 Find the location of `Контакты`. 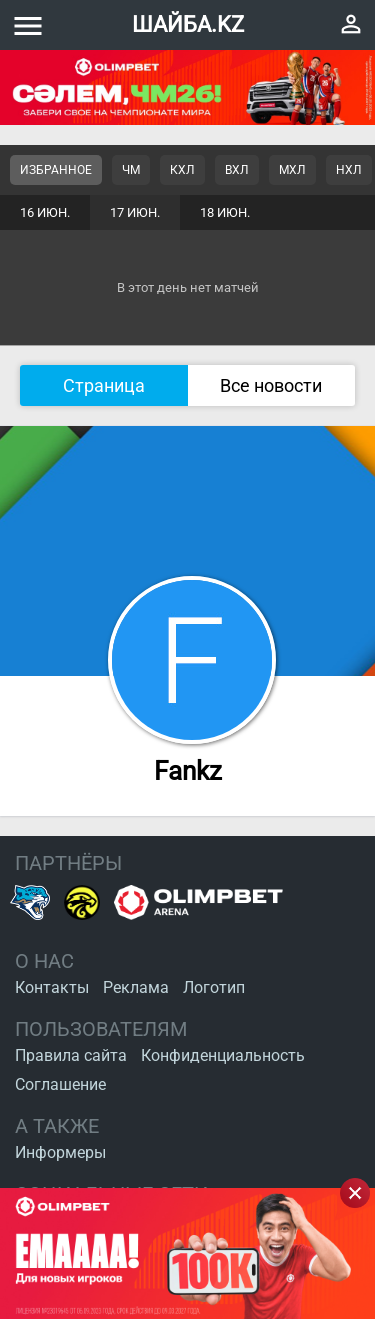

Контакты is located at coordinates (52, 987).